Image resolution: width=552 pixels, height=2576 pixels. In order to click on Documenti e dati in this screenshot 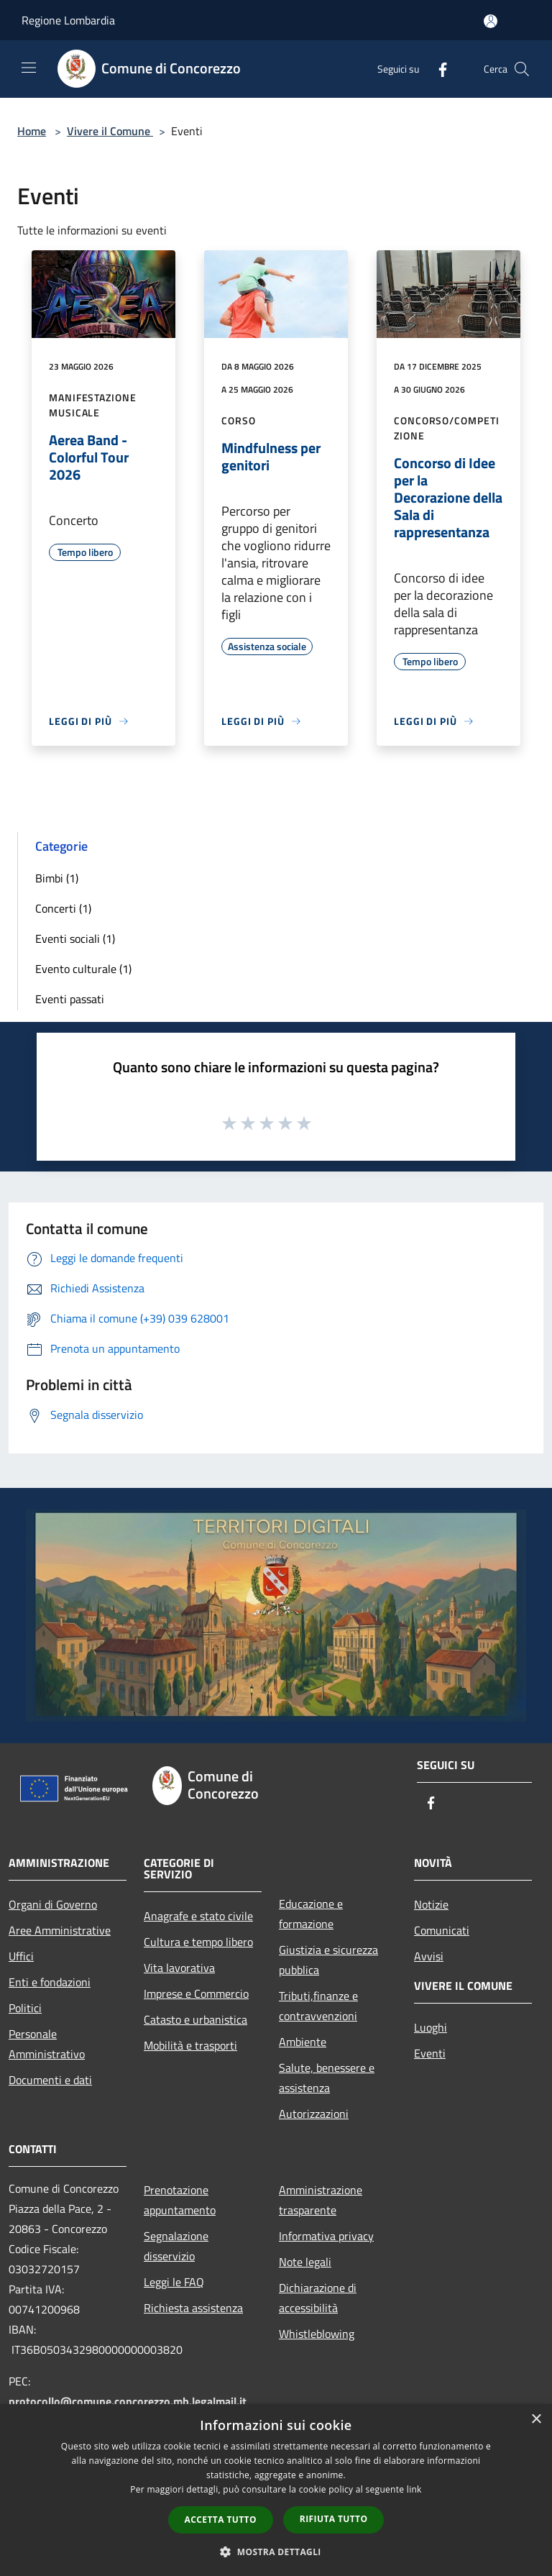, I will do `click(50, 2079)`.